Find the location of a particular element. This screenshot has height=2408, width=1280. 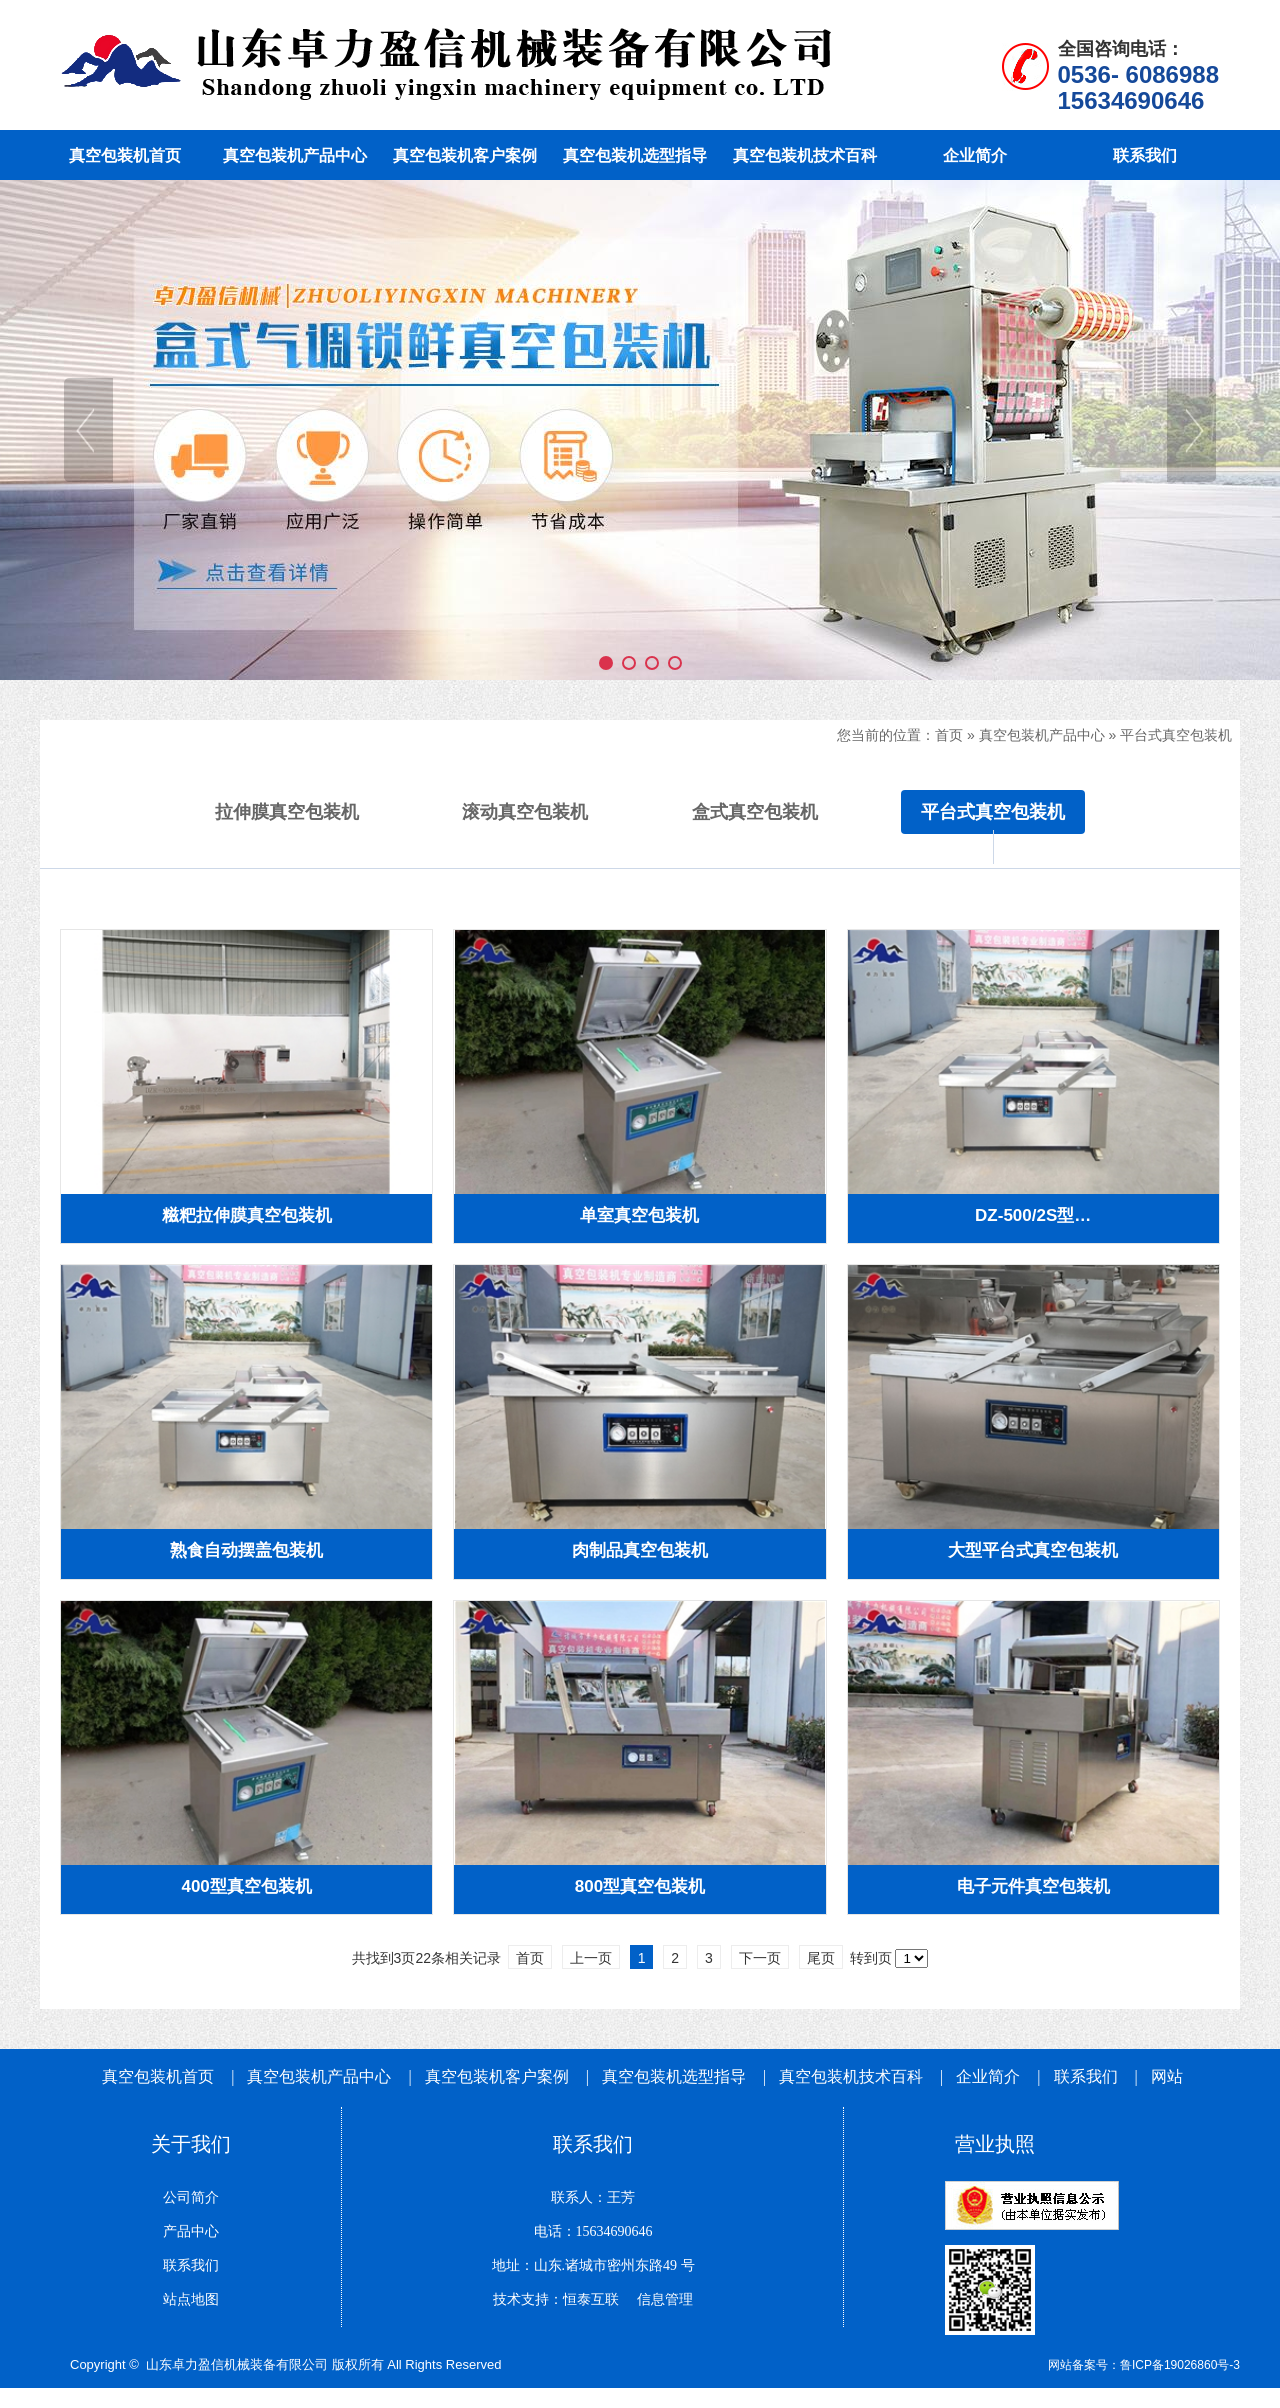

电话：15634690646 is located at coordinates (593, 2231).